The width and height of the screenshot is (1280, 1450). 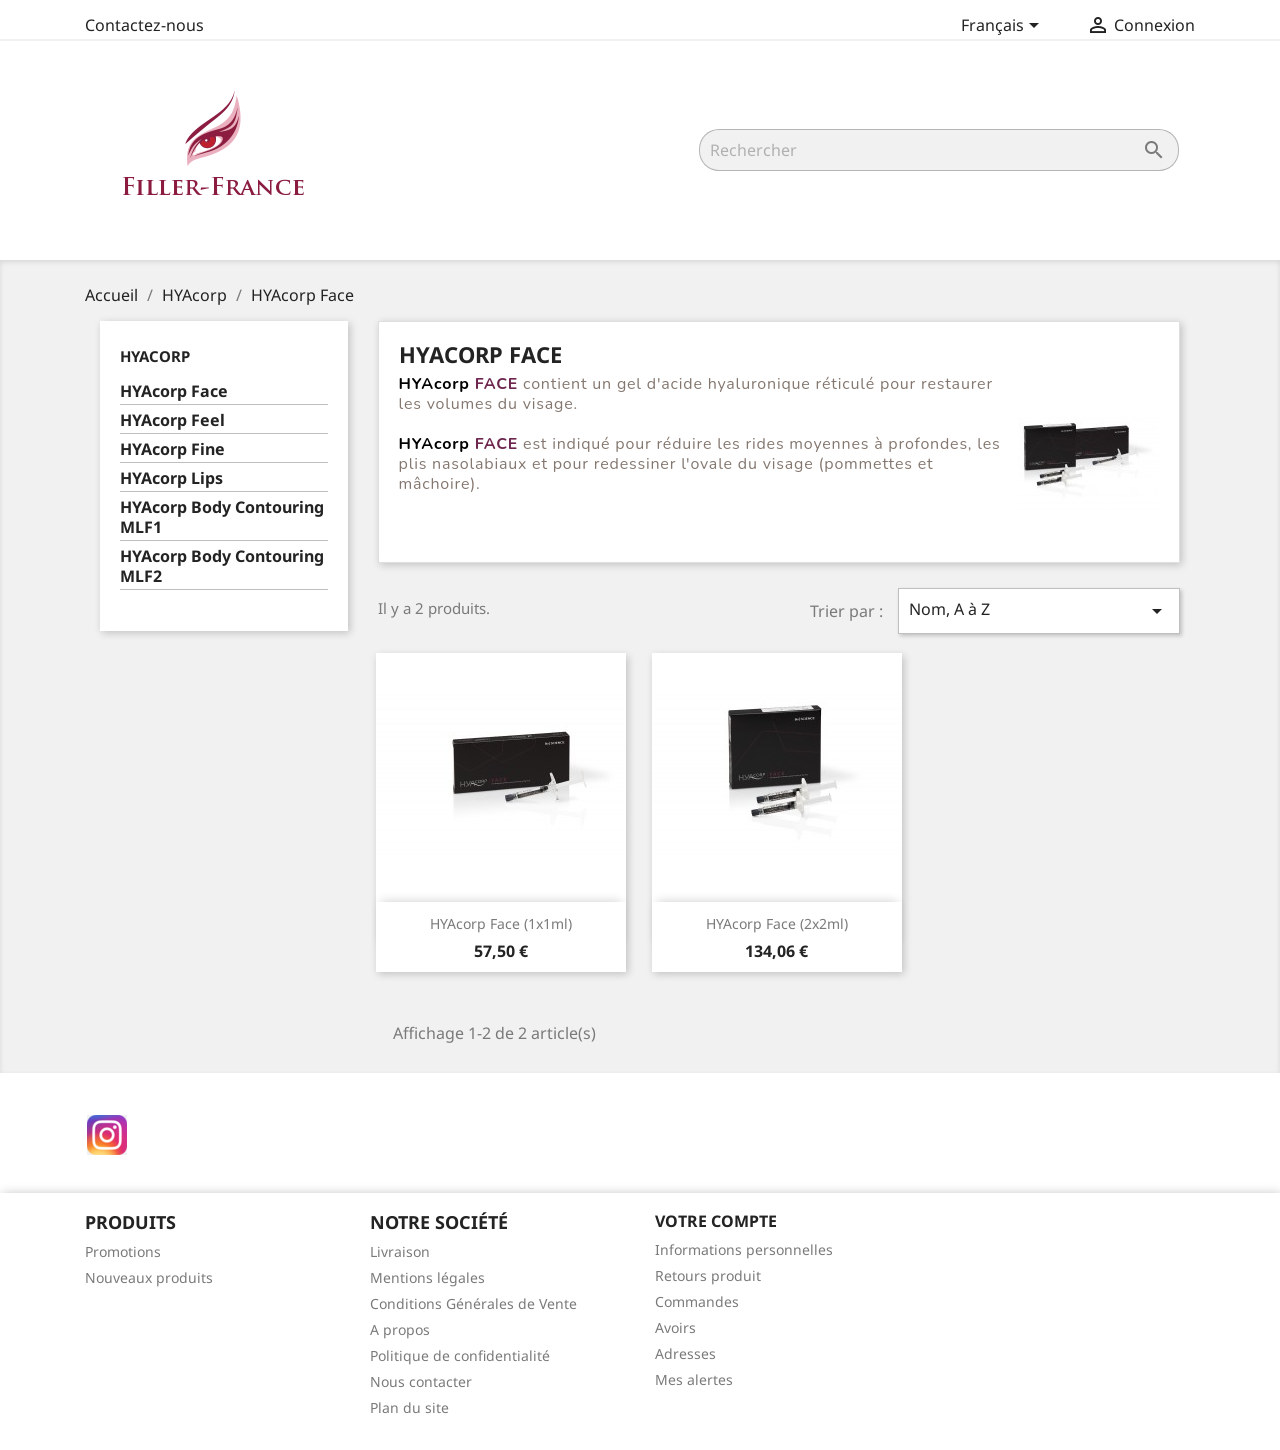 I want to click on Avoirs, so click(x=675, y=1327).